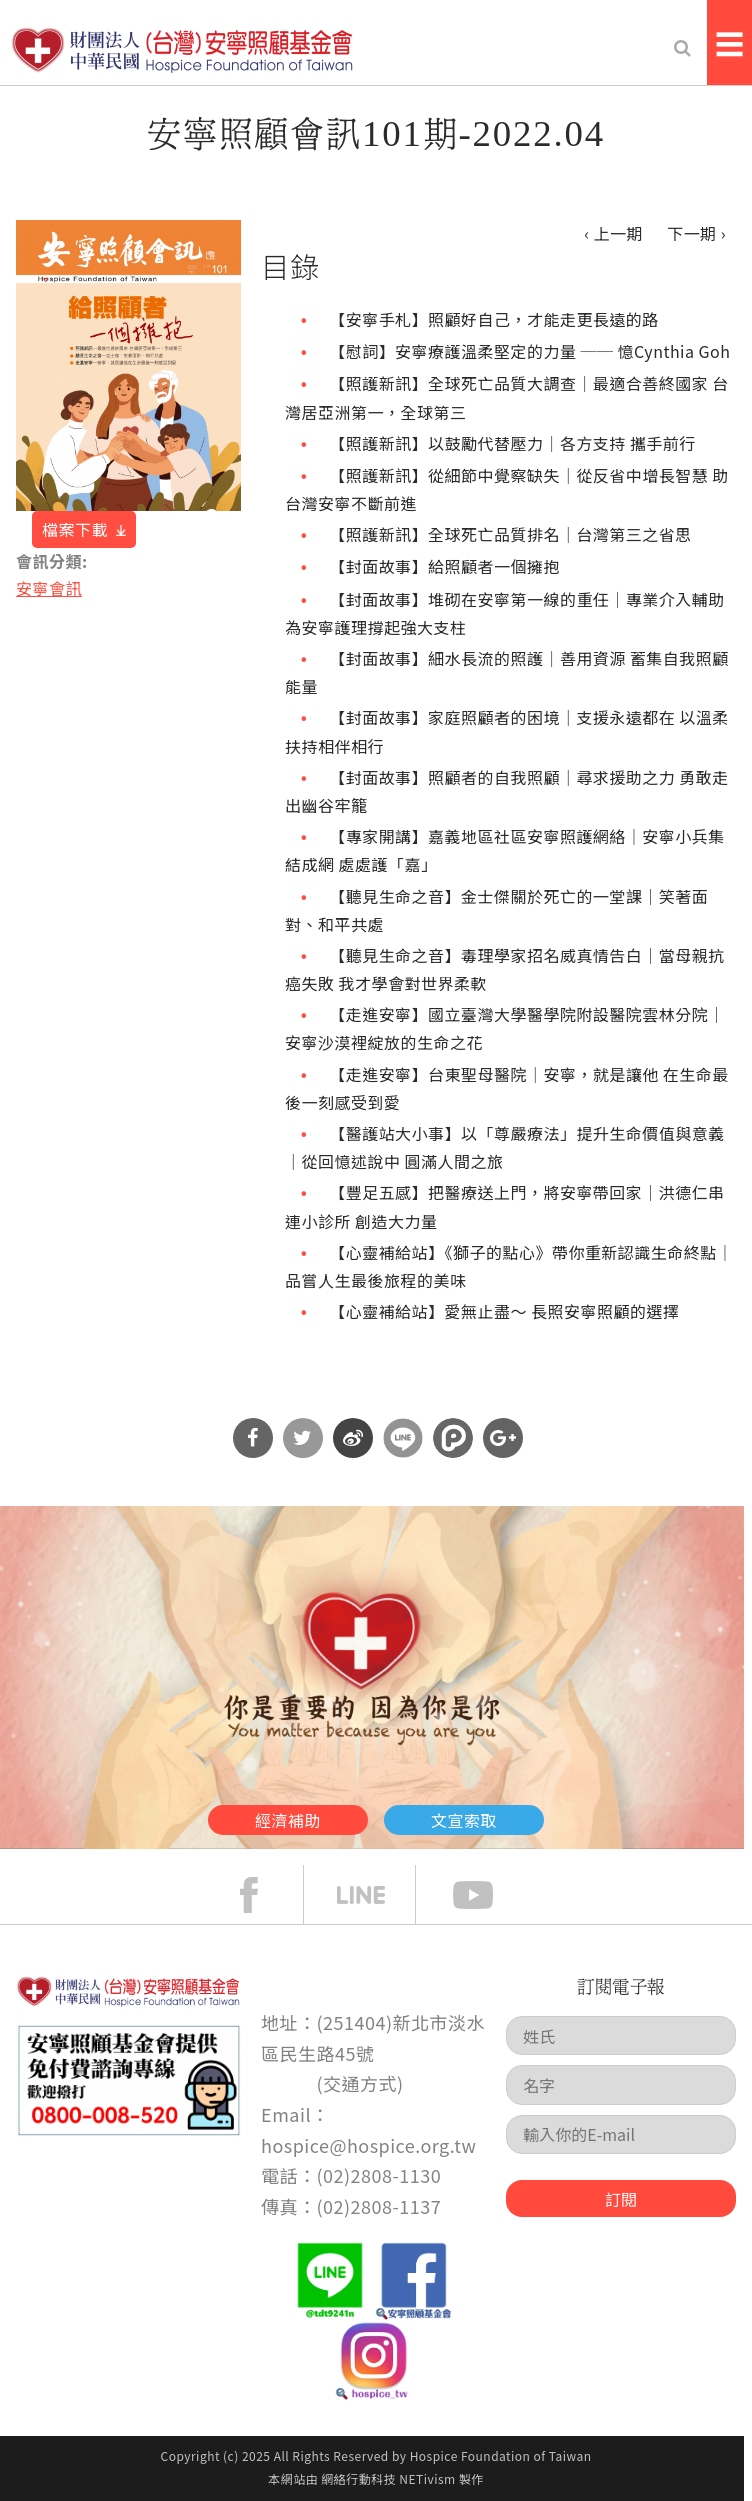  Describe the element at coordinates (696, 233) in the screenshot. I see `下一期 ›` at that location.